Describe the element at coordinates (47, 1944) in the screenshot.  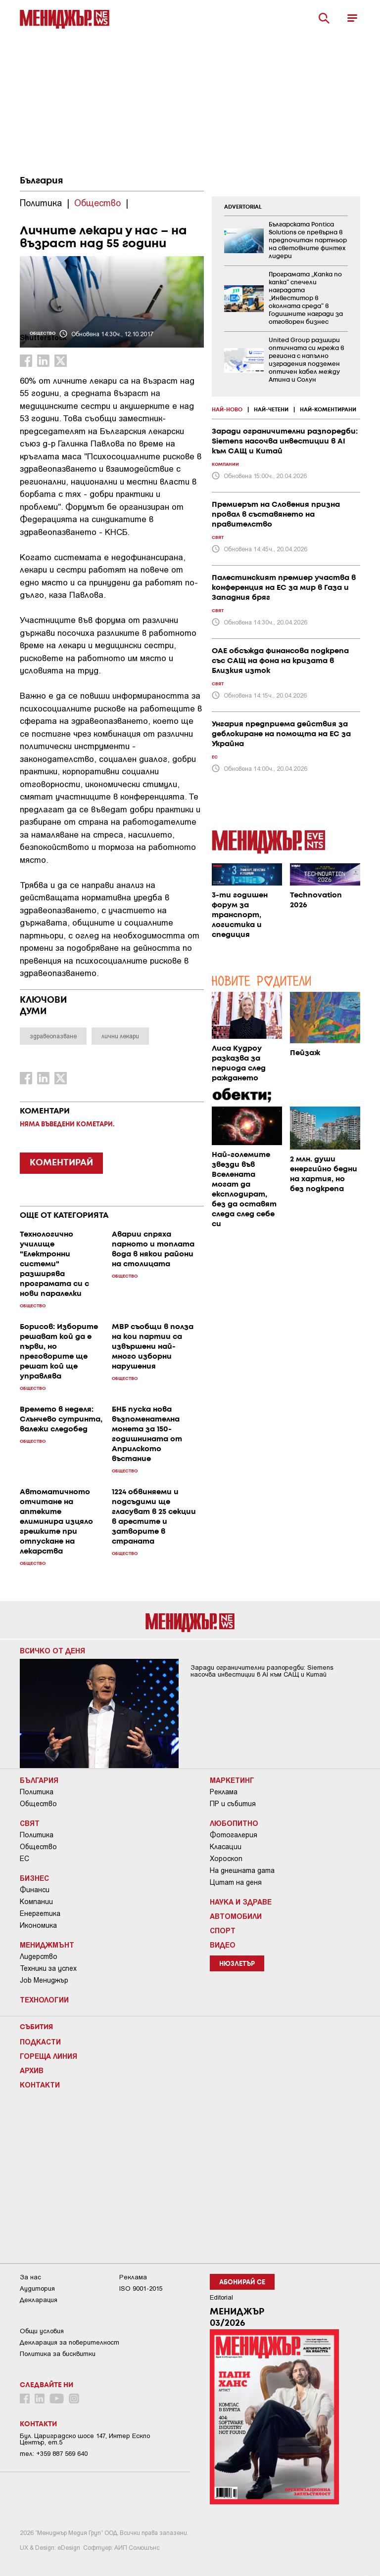
I see `Мениджмънт` at that location.